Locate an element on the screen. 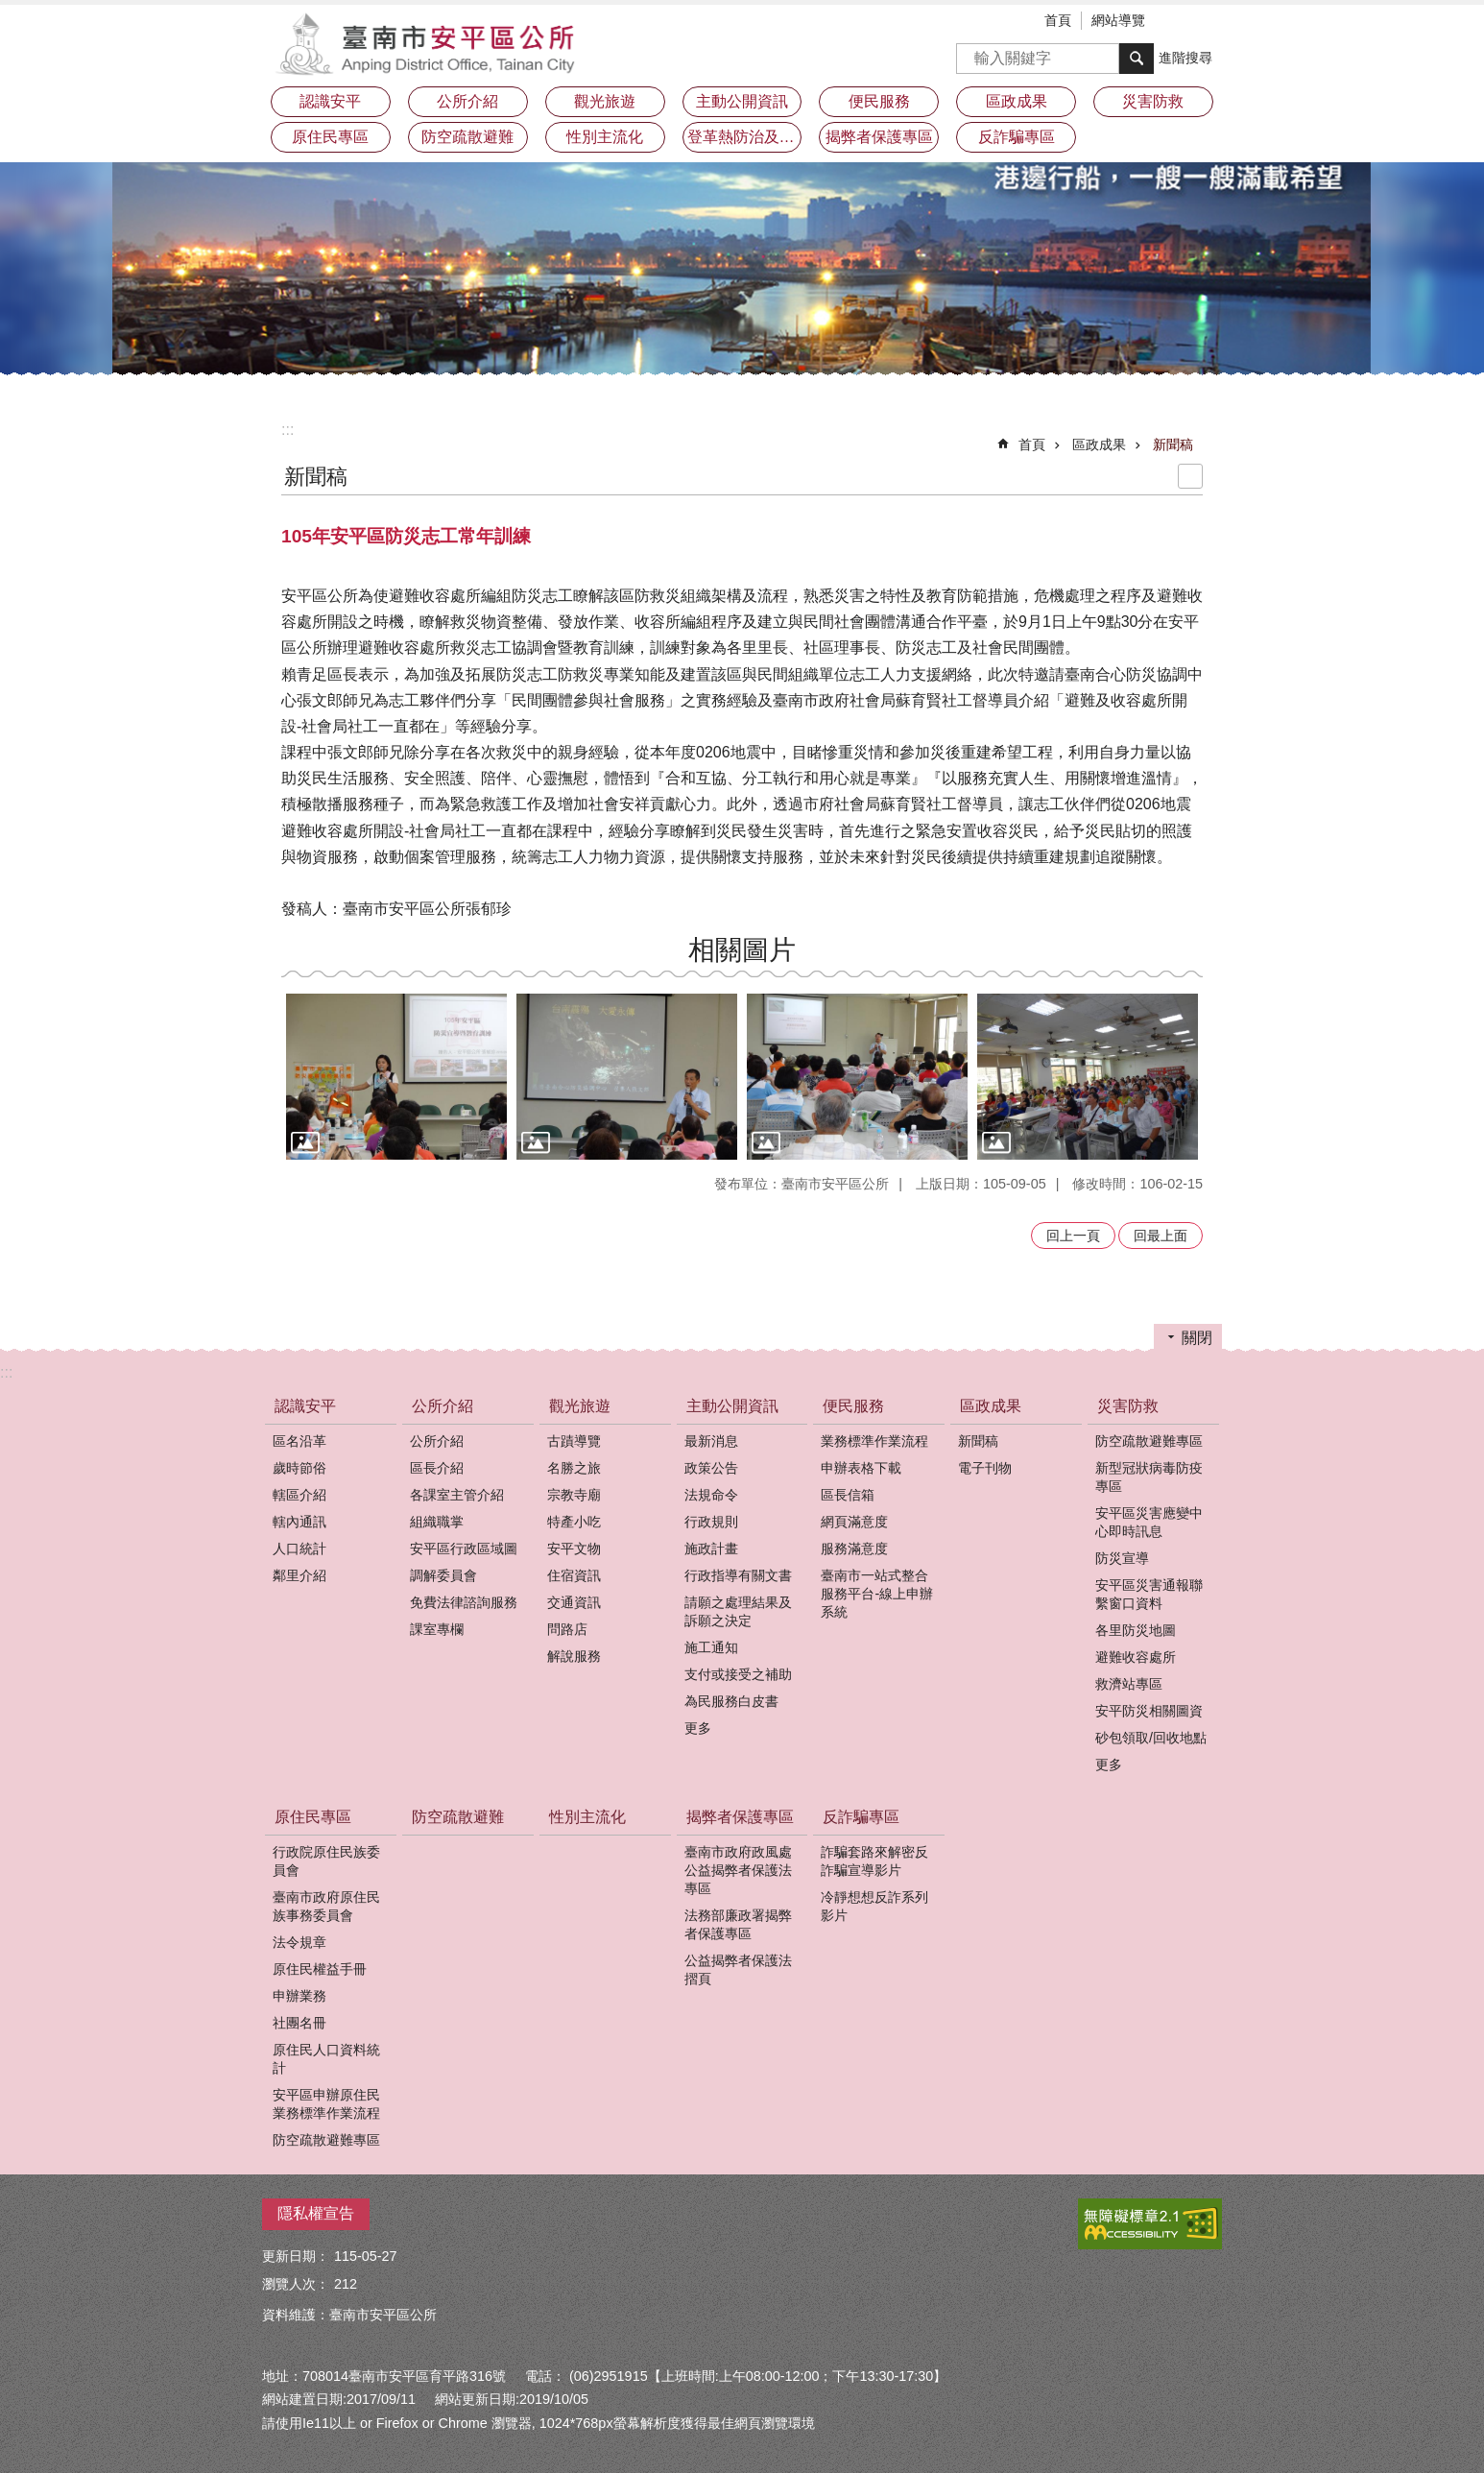 The image size is (1484, 2473). 申辦表格下載 is located at coordinates (861, 1468).